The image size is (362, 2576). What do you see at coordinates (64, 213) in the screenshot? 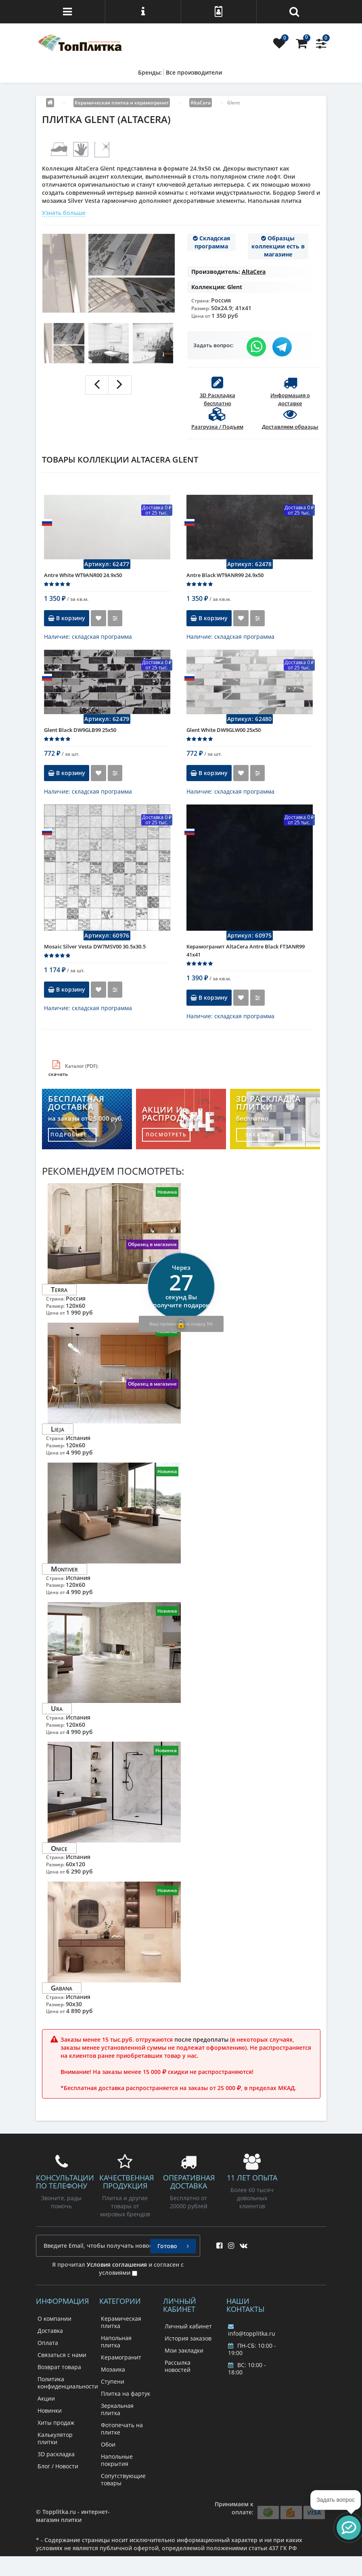
I see `Узнать больше` at bounding box center [64, 213].